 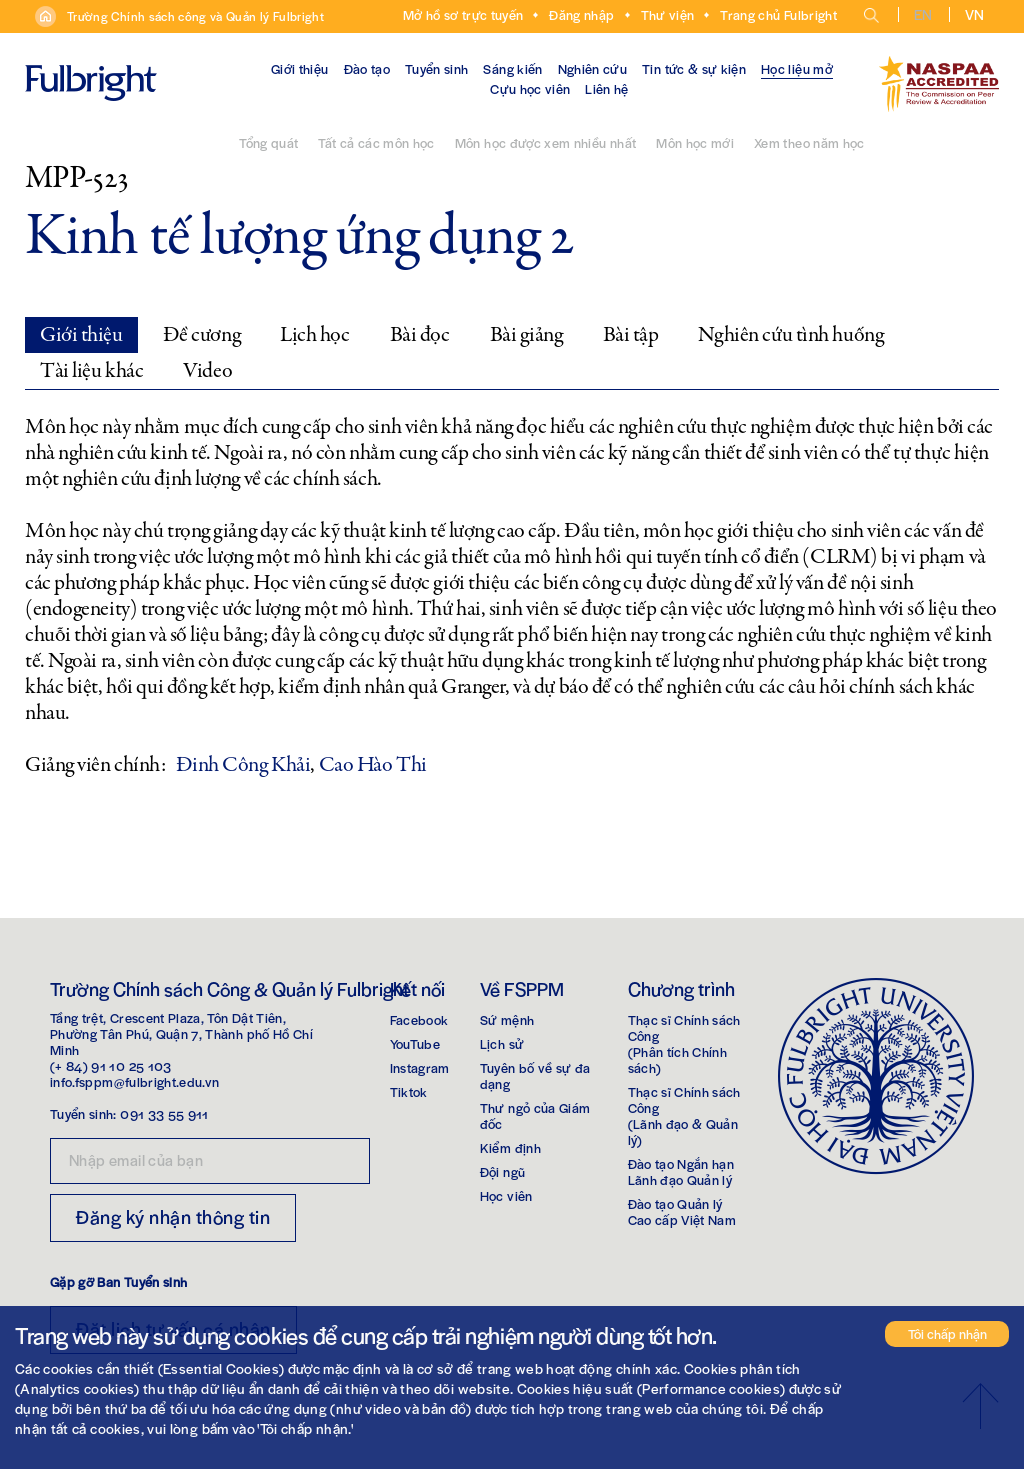 I want to click on Thạc sĩ Chính sách Công(Phân tích Chính sách), so click(x=684, y=1043).